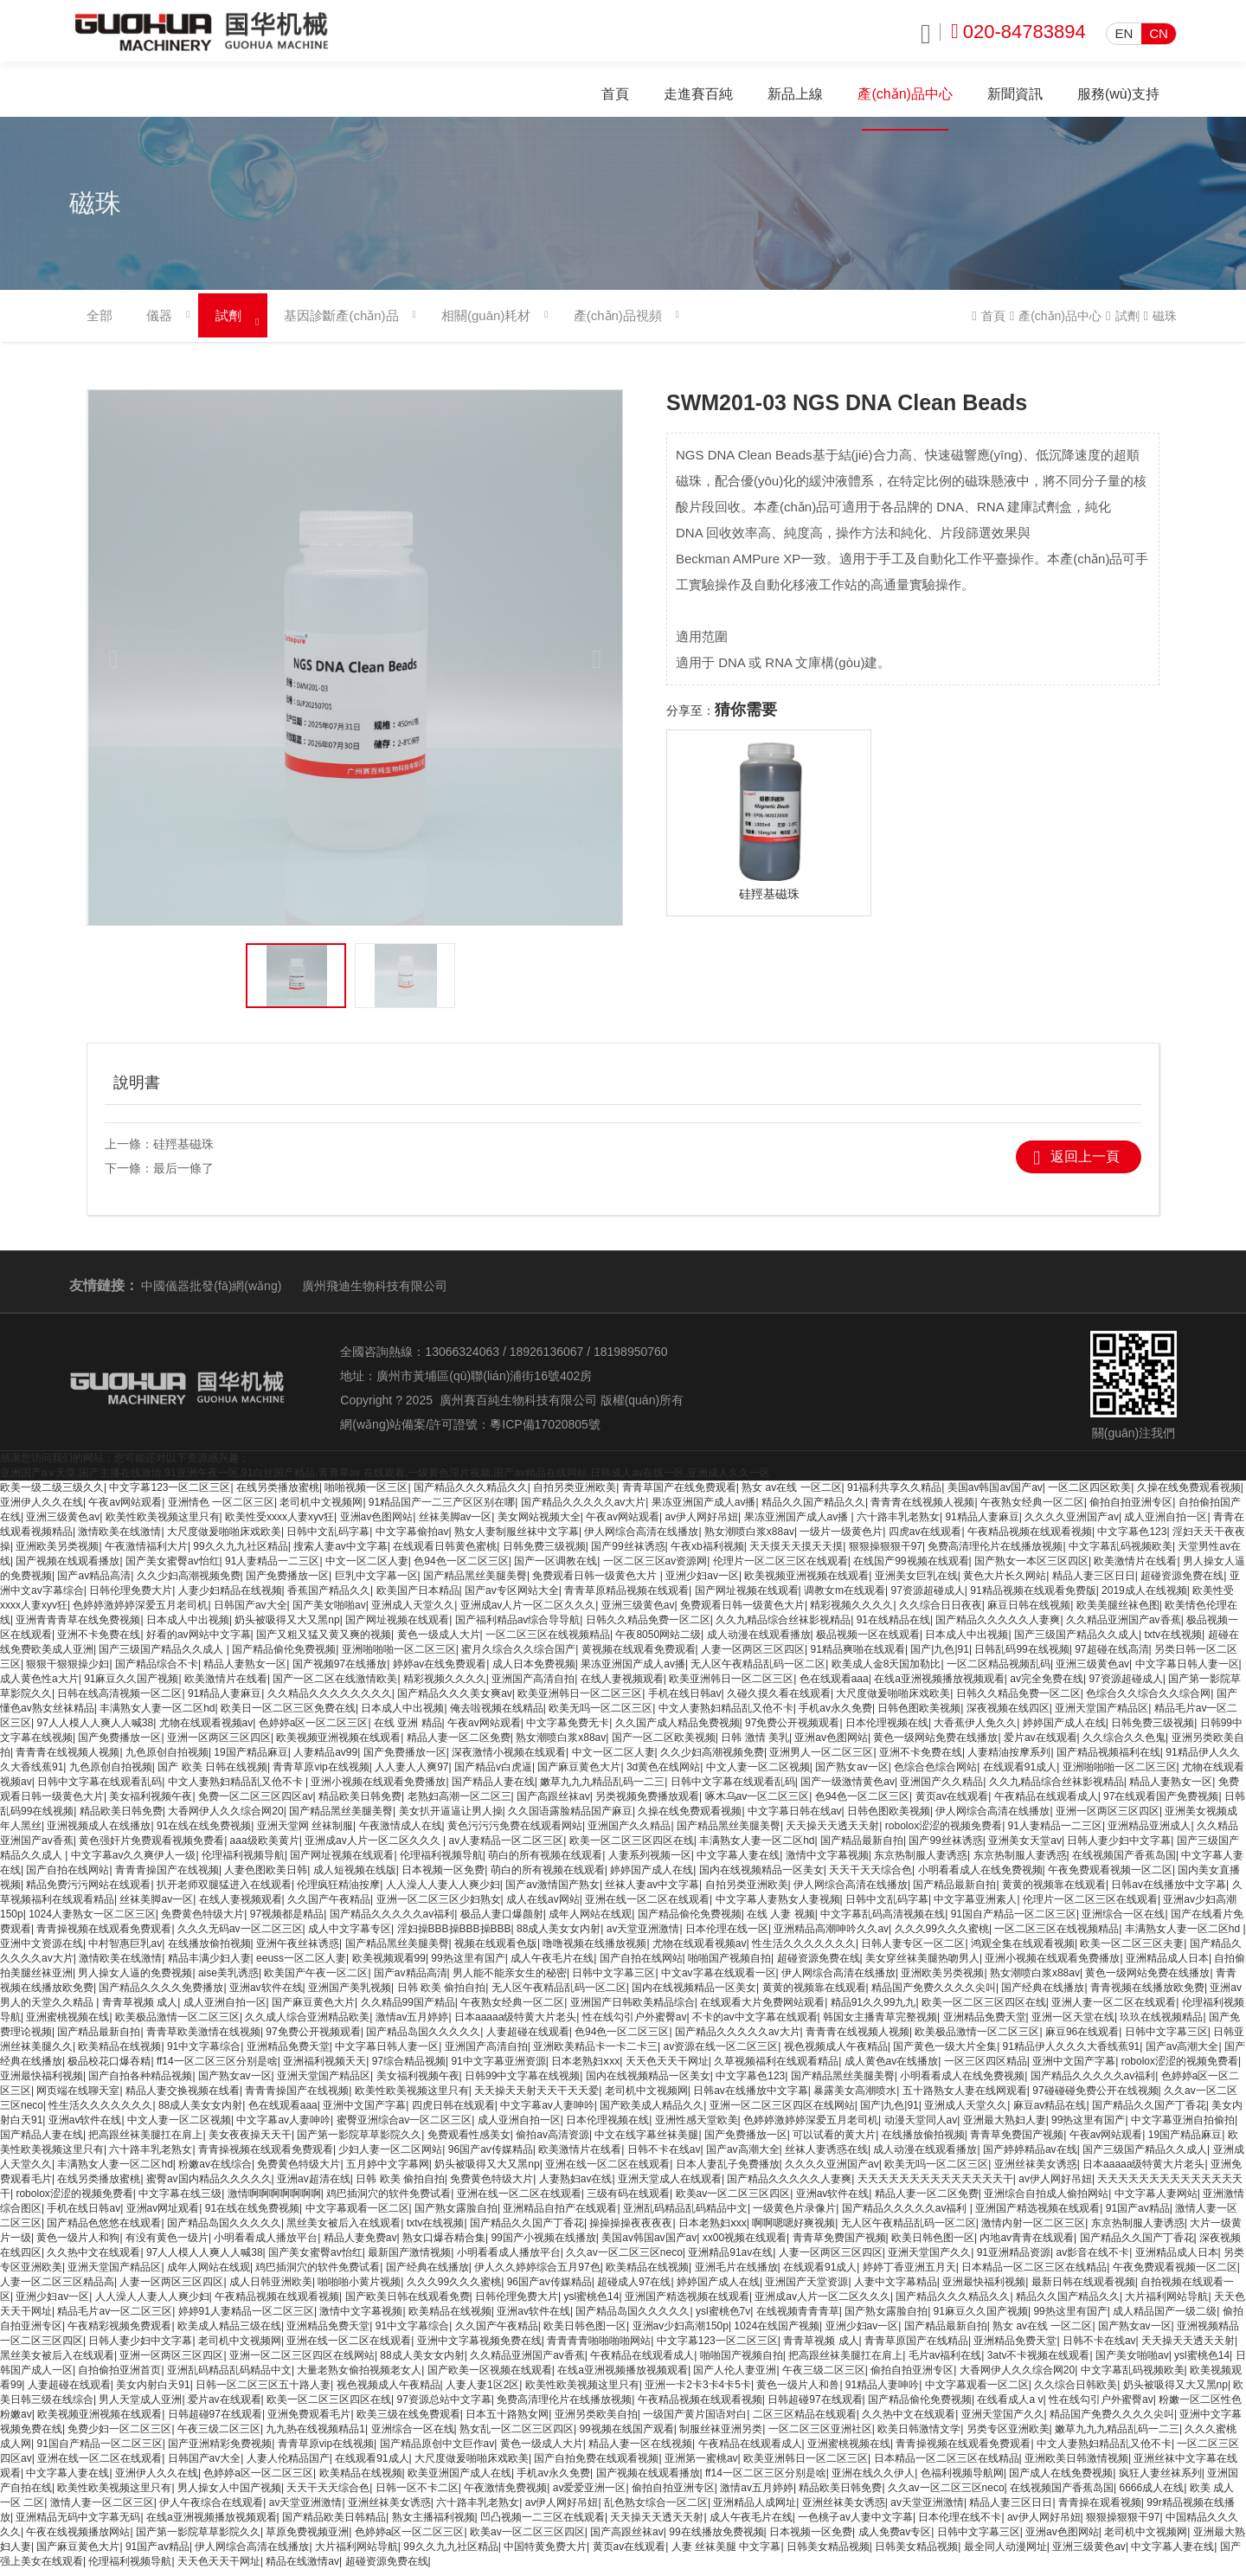  What do you see at coordinates (329, 1612) in the screenshot?
I see `国产美女啪啪av` at bounding box center [329, 1612].